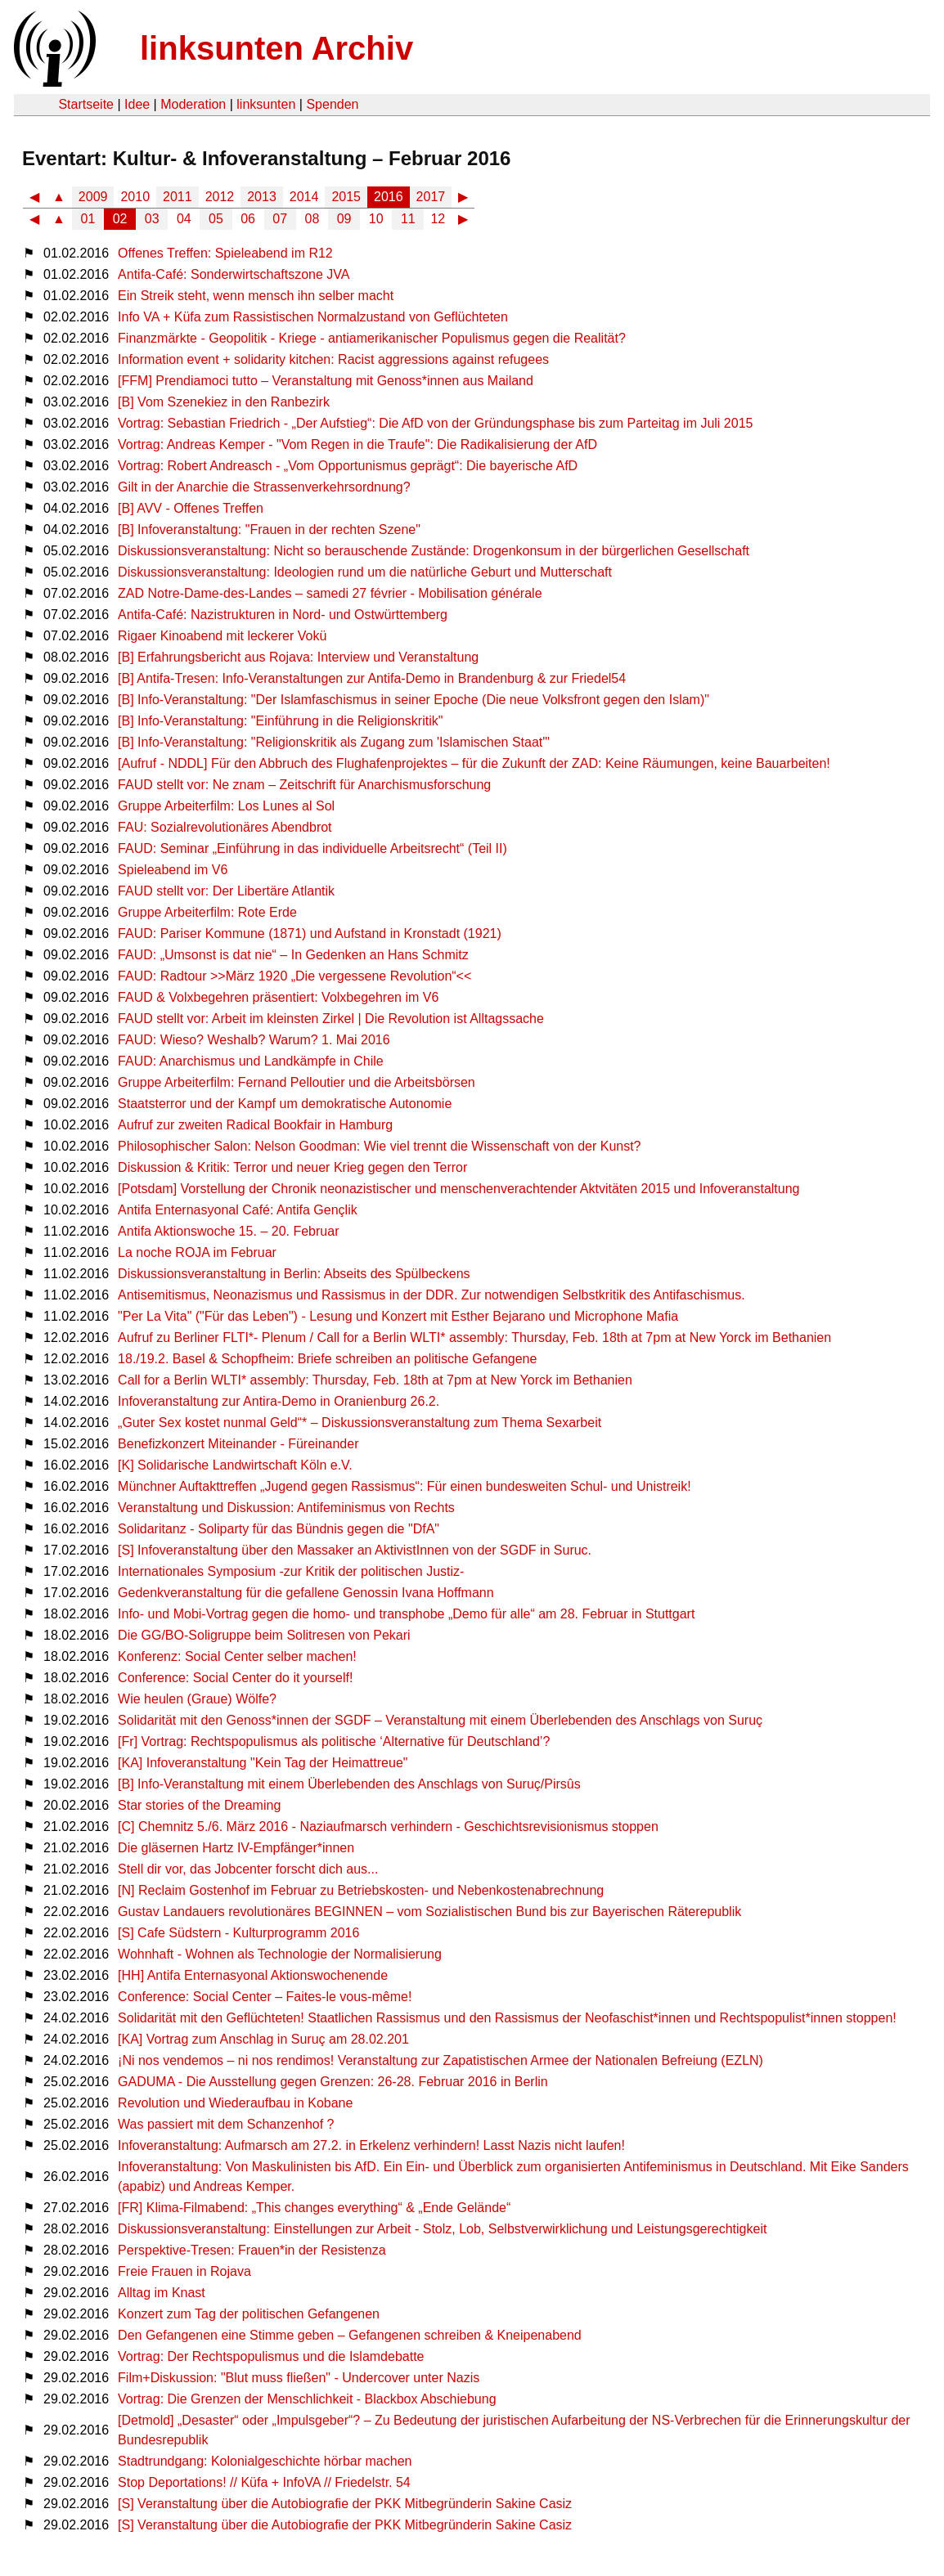 This screenshot has height=2576, width=944. Describe the element at coordinates (280, 1954) in the screenshot. I see `Wohnhaft - Wohnen als Technologie der Normalisierung` at that location.